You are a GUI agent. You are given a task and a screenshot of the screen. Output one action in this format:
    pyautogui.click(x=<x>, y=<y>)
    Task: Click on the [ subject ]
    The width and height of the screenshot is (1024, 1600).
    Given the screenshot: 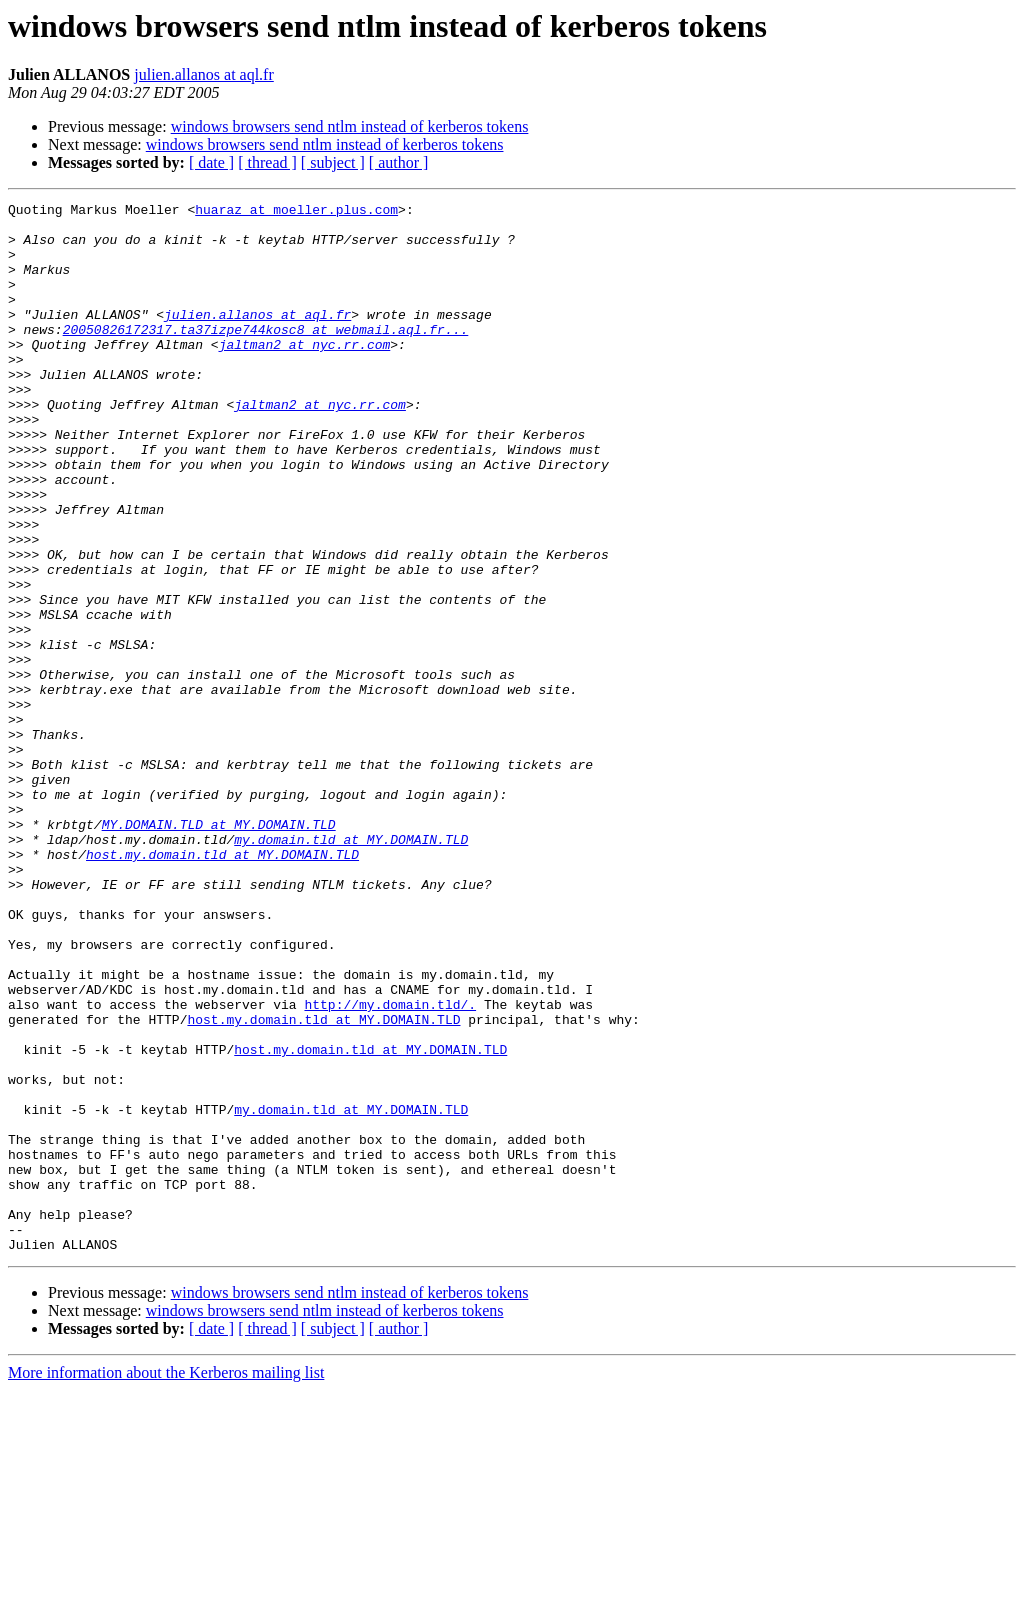 What is the action you would take?
    pyautogui.click(x=333, y=162)
    